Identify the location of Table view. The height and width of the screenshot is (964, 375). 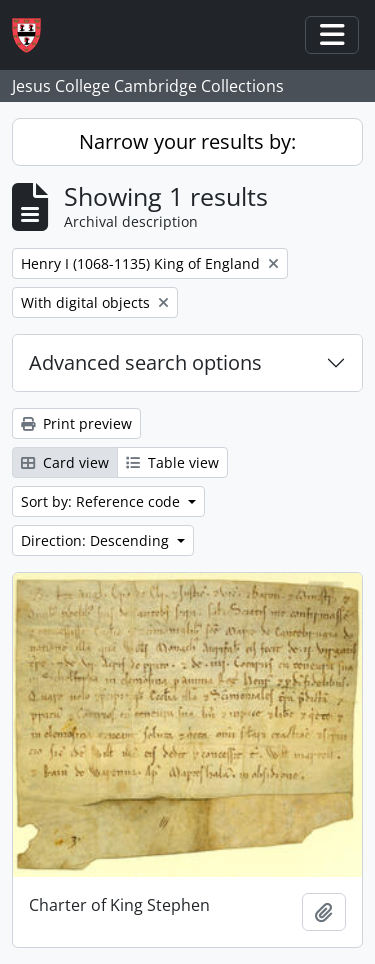
(172, 462).